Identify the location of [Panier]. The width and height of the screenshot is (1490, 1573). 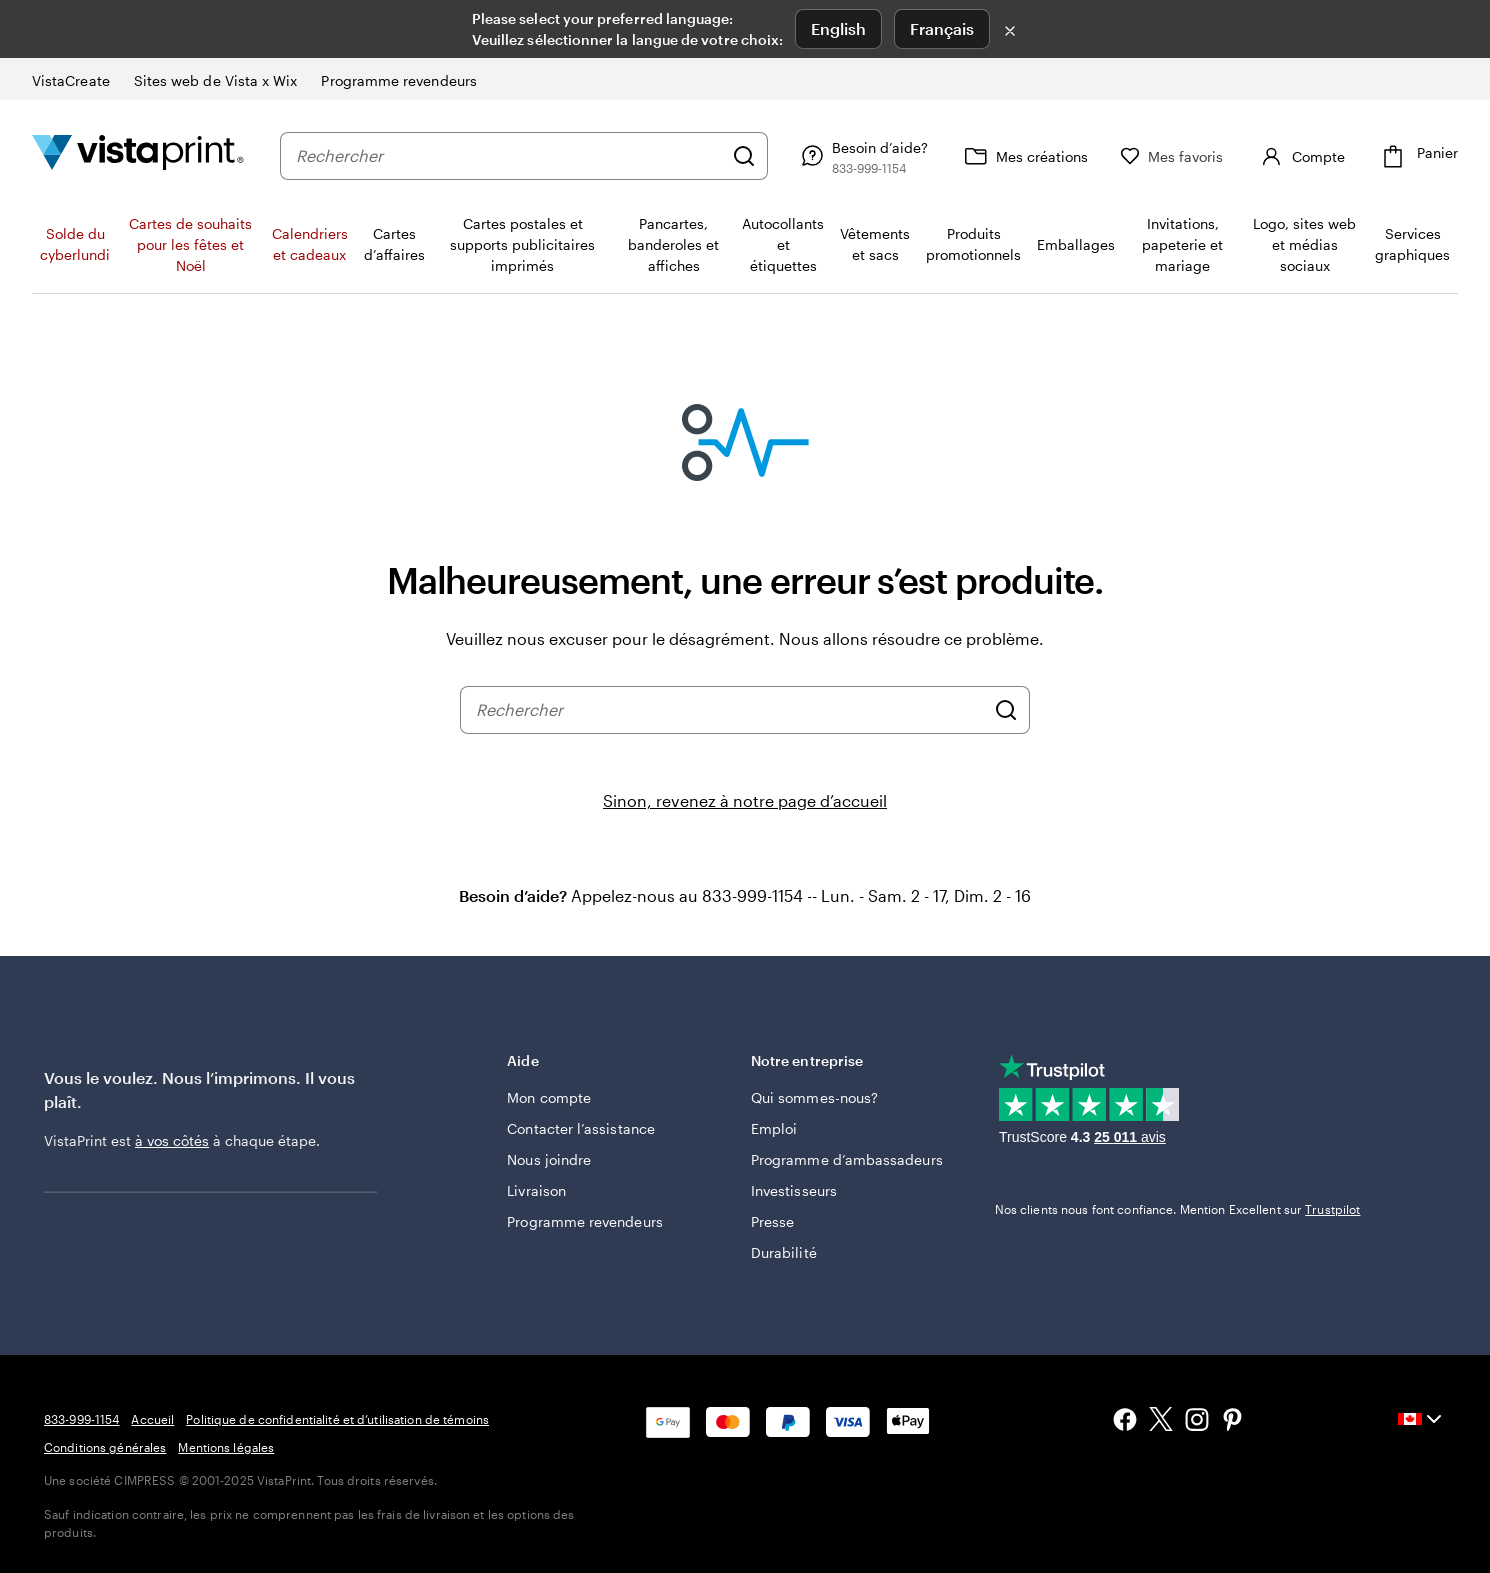
(1417, 156).